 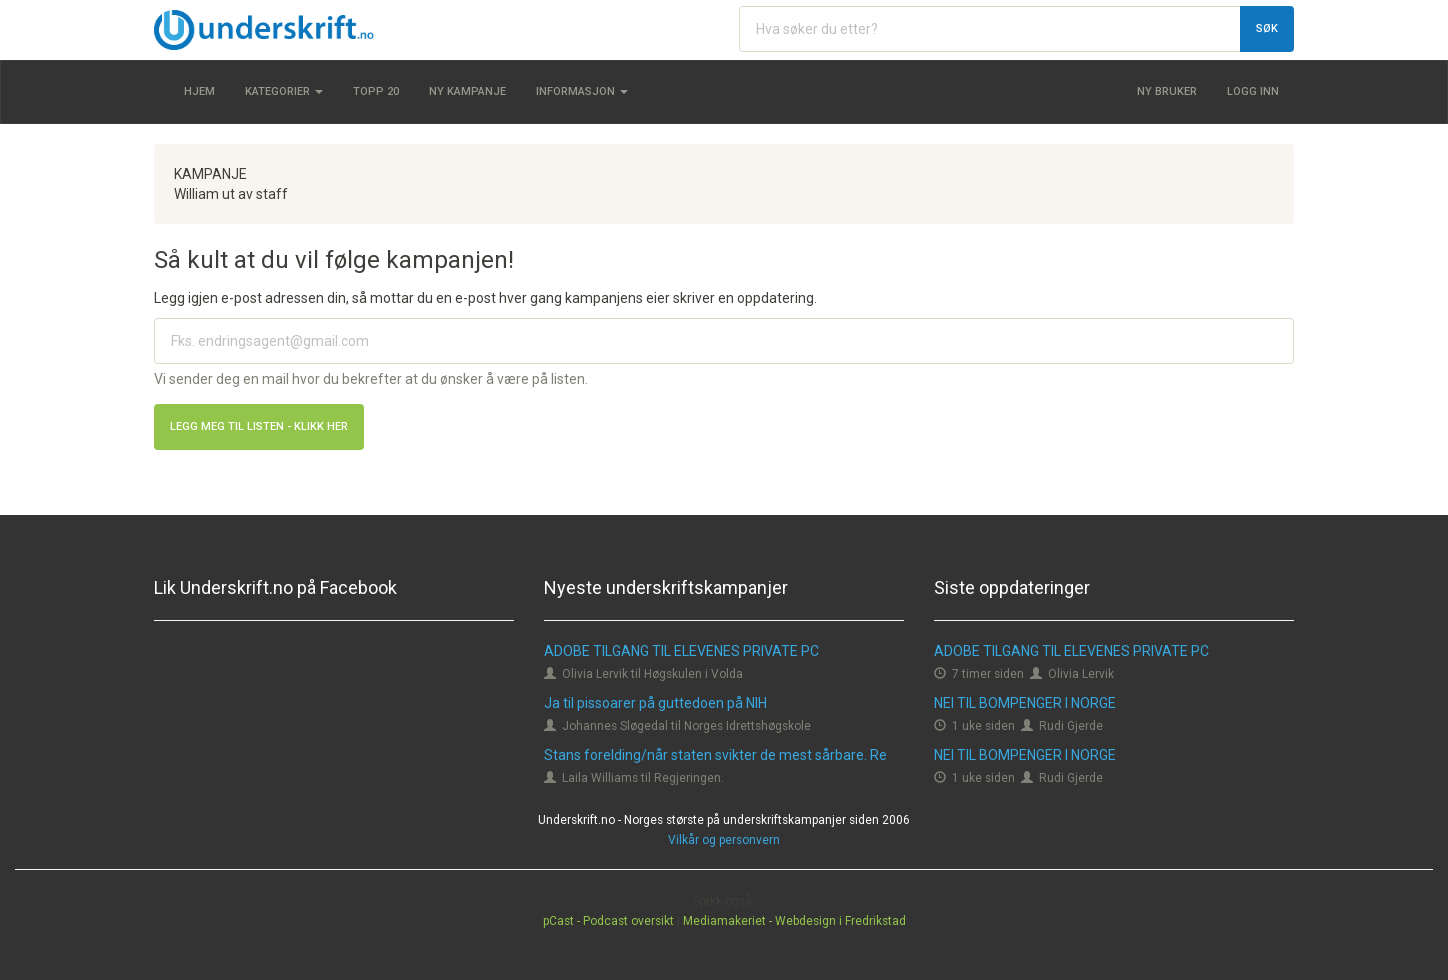 I want to click on Topp 20, so click(x=376, y=91).